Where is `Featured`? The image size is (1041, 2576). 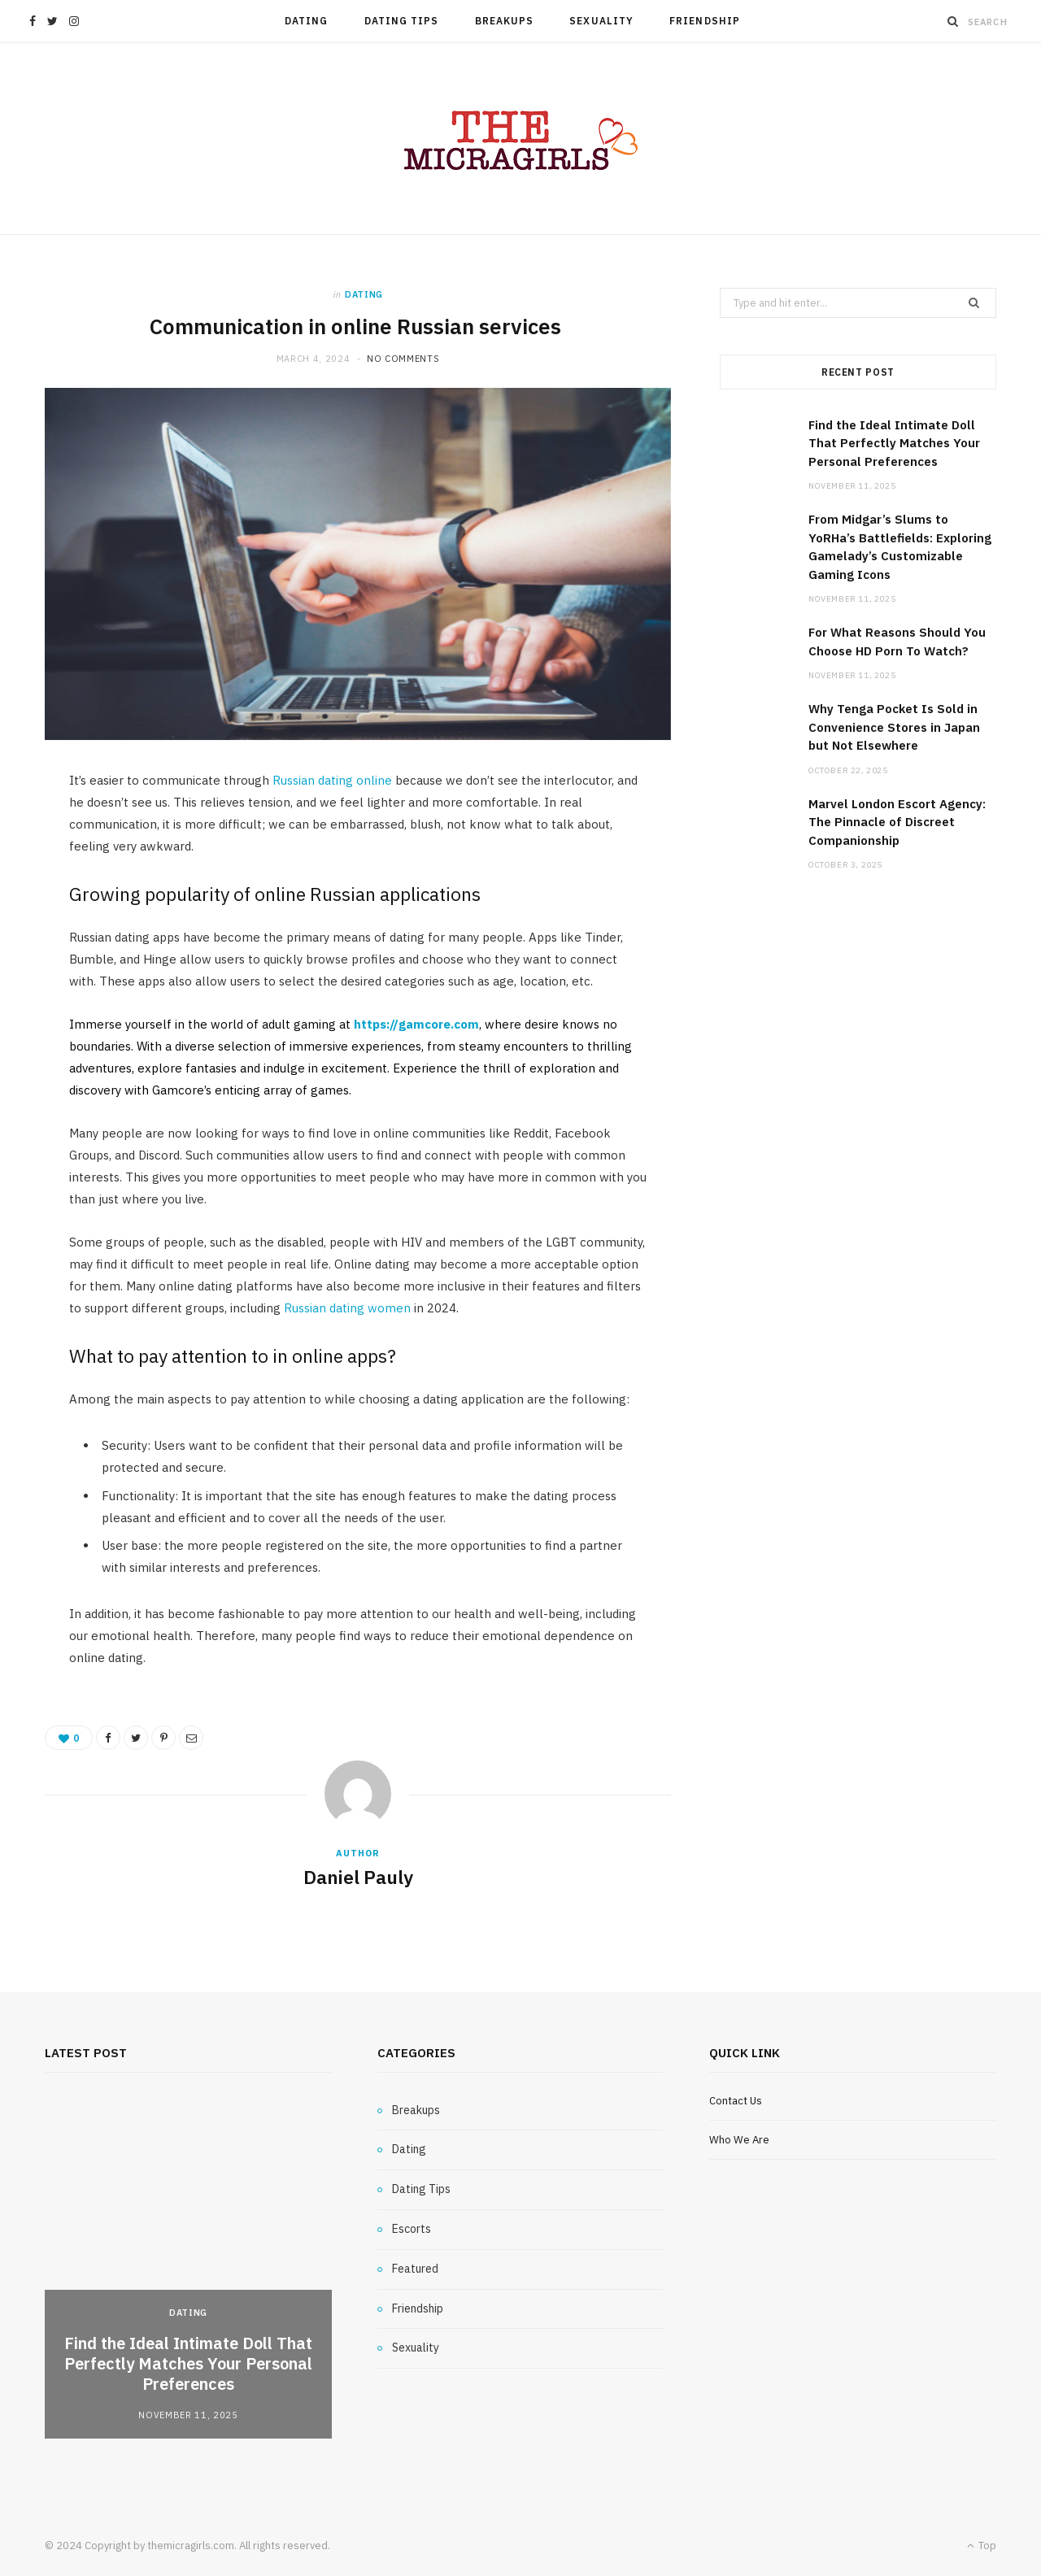
Featured is located at coordinates (415, 2268).